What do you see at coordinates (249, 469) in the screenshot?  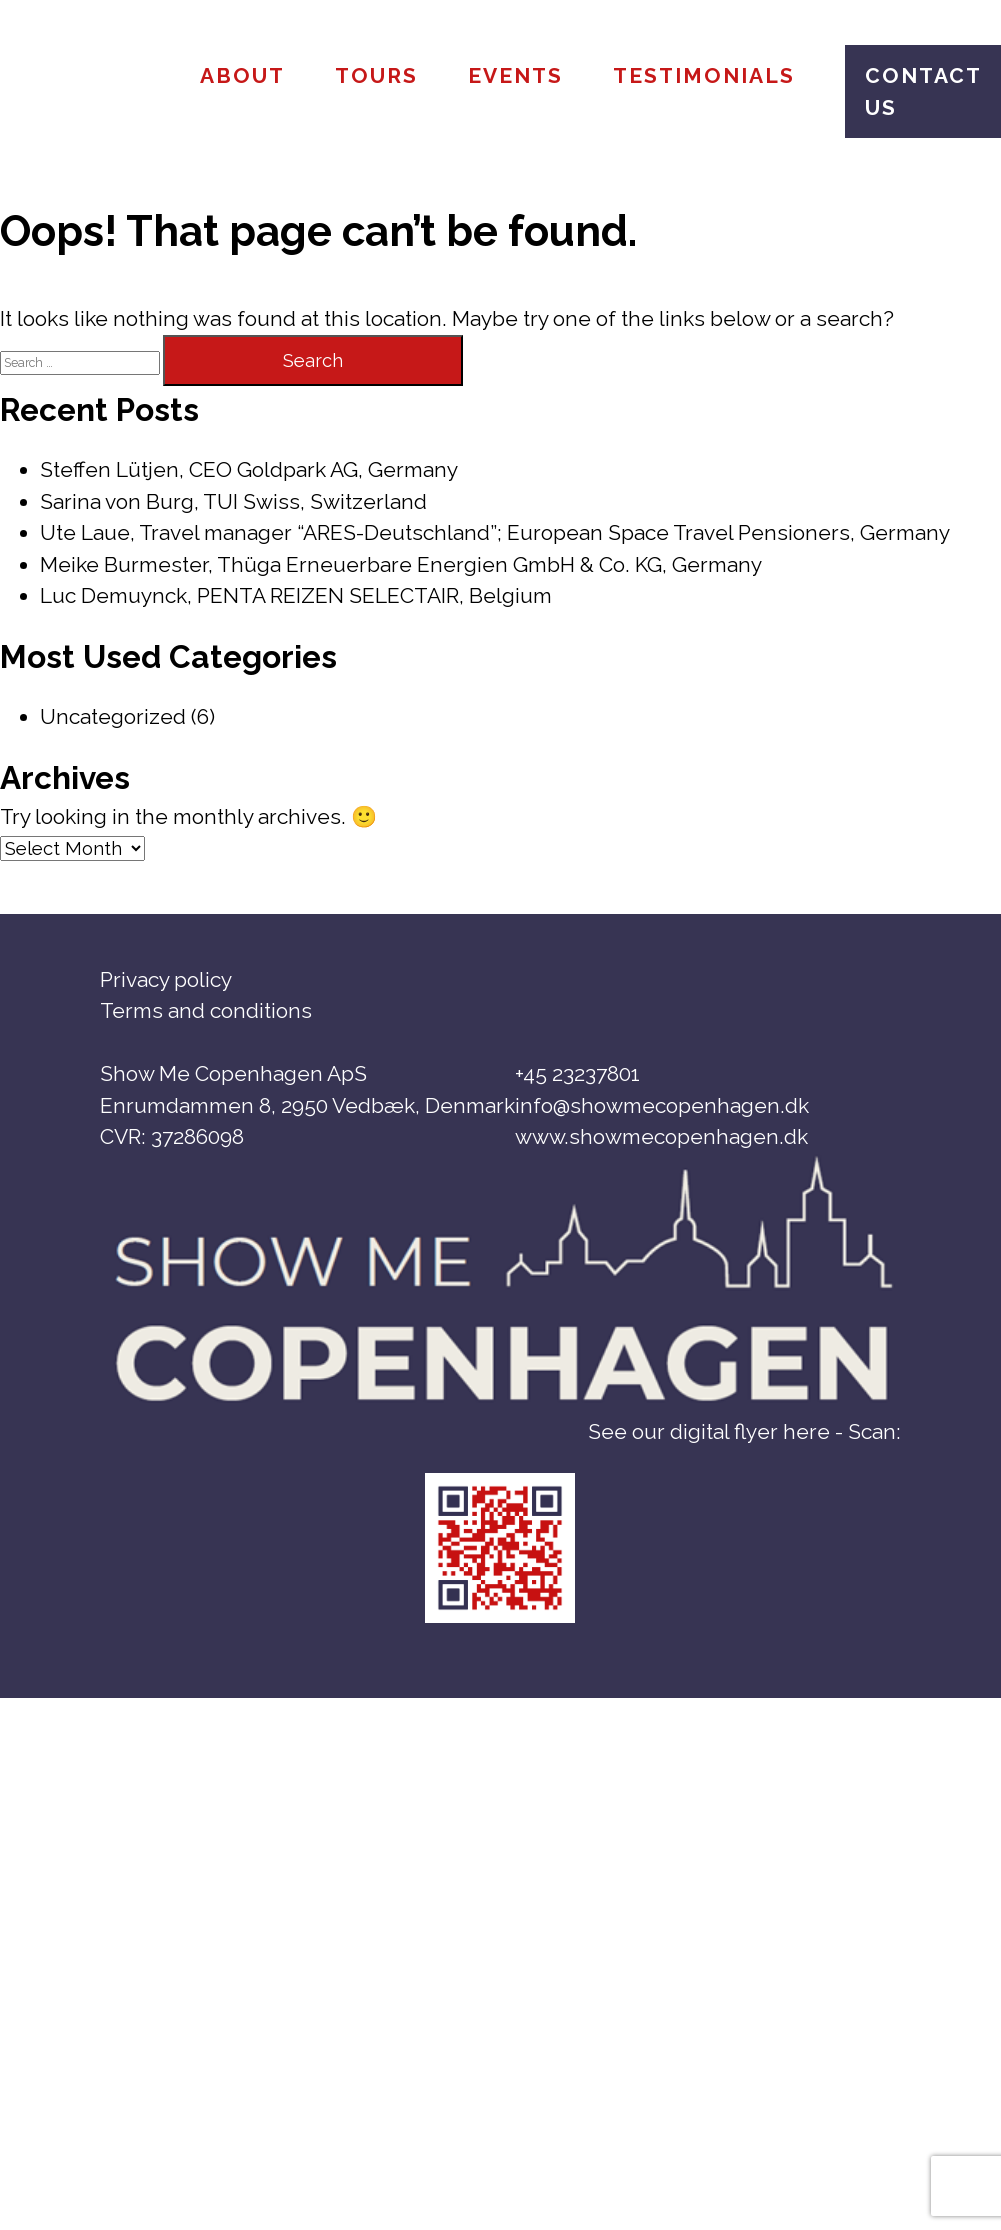 I see `Steffen Lütjen, CEO Goldpark AG, Germany` at bounding box center [249, 469].